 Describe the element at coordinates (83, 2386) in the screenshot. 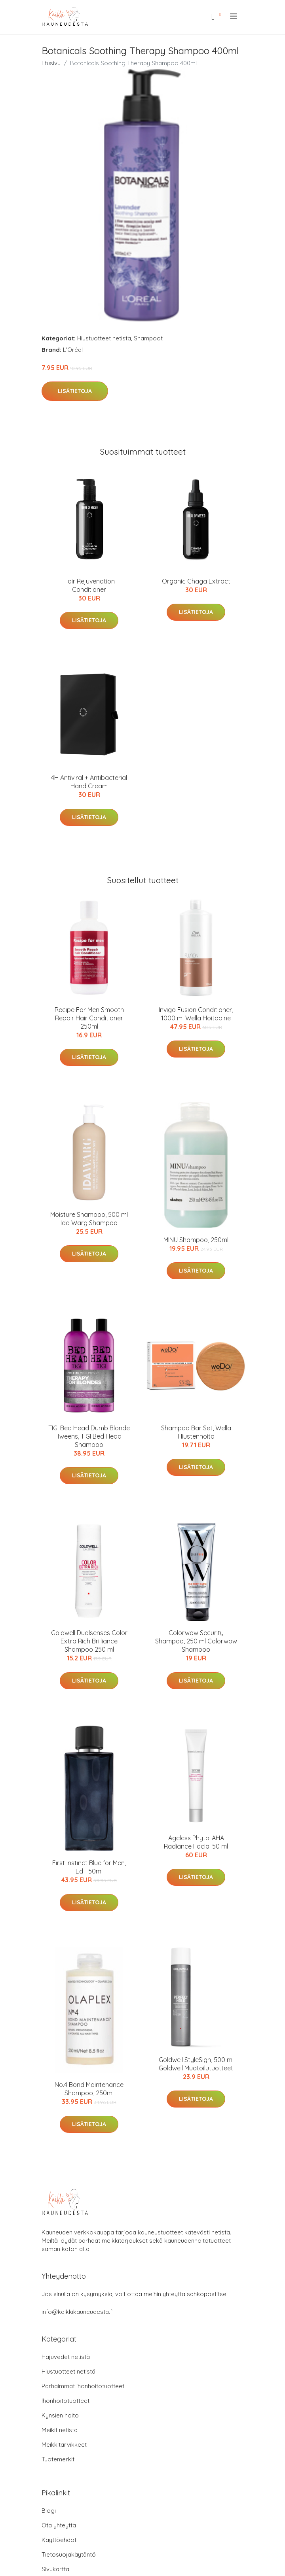

I see `Parhaimmat ihonhoitotuotteet` at that location.